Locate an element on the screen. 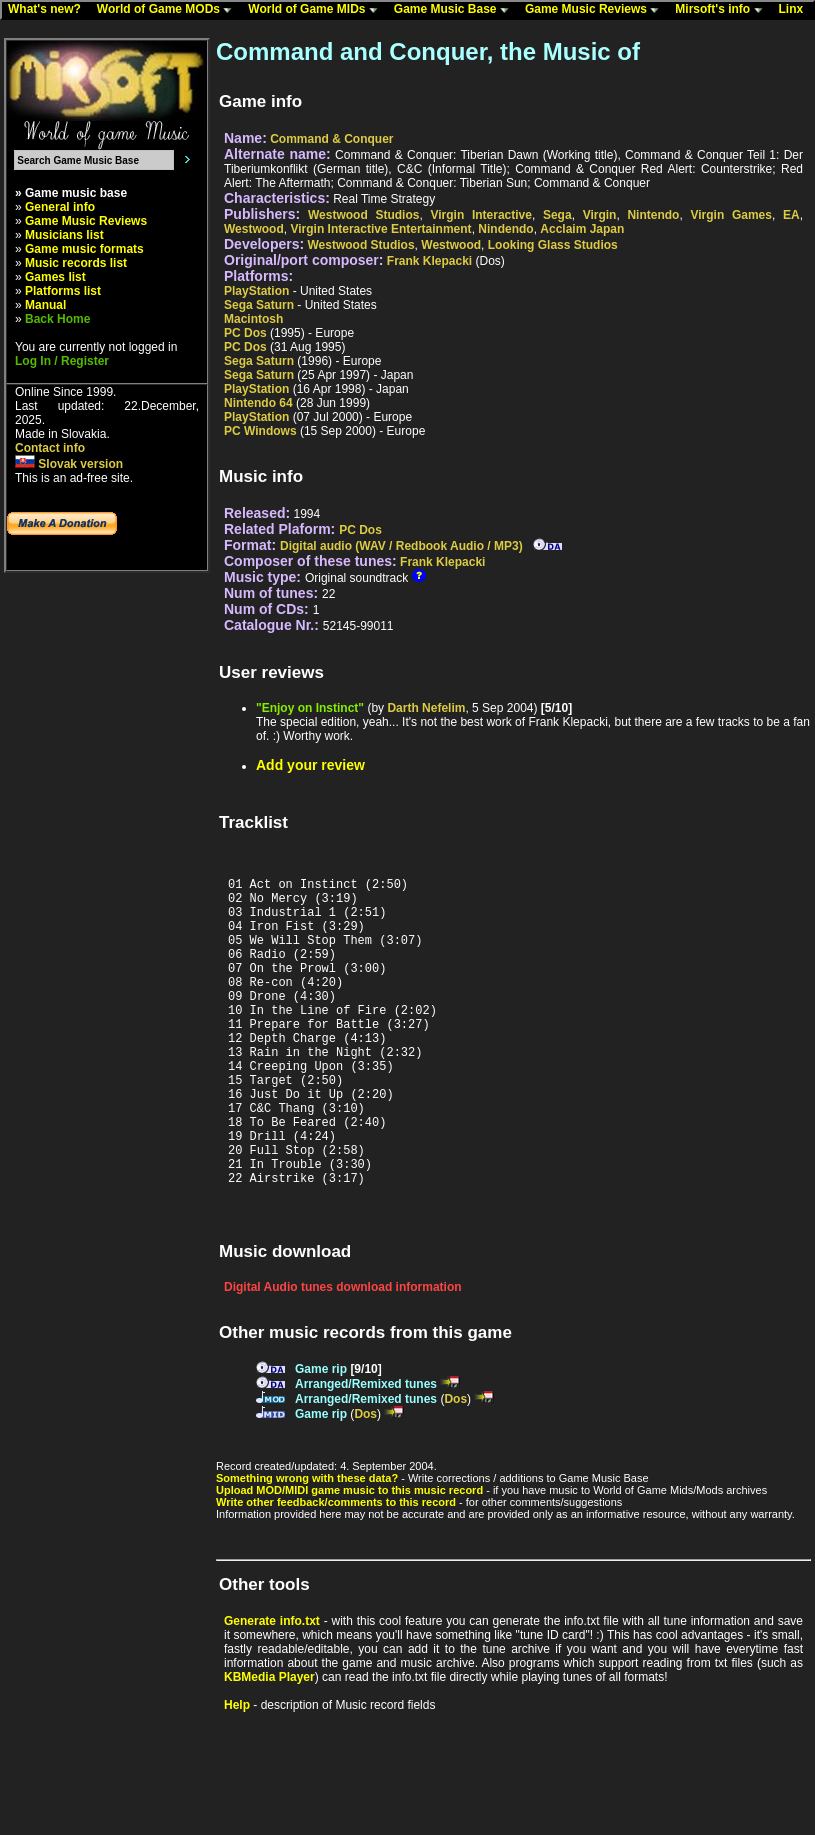  Sega Saturn is located at coordinates (259, 305).